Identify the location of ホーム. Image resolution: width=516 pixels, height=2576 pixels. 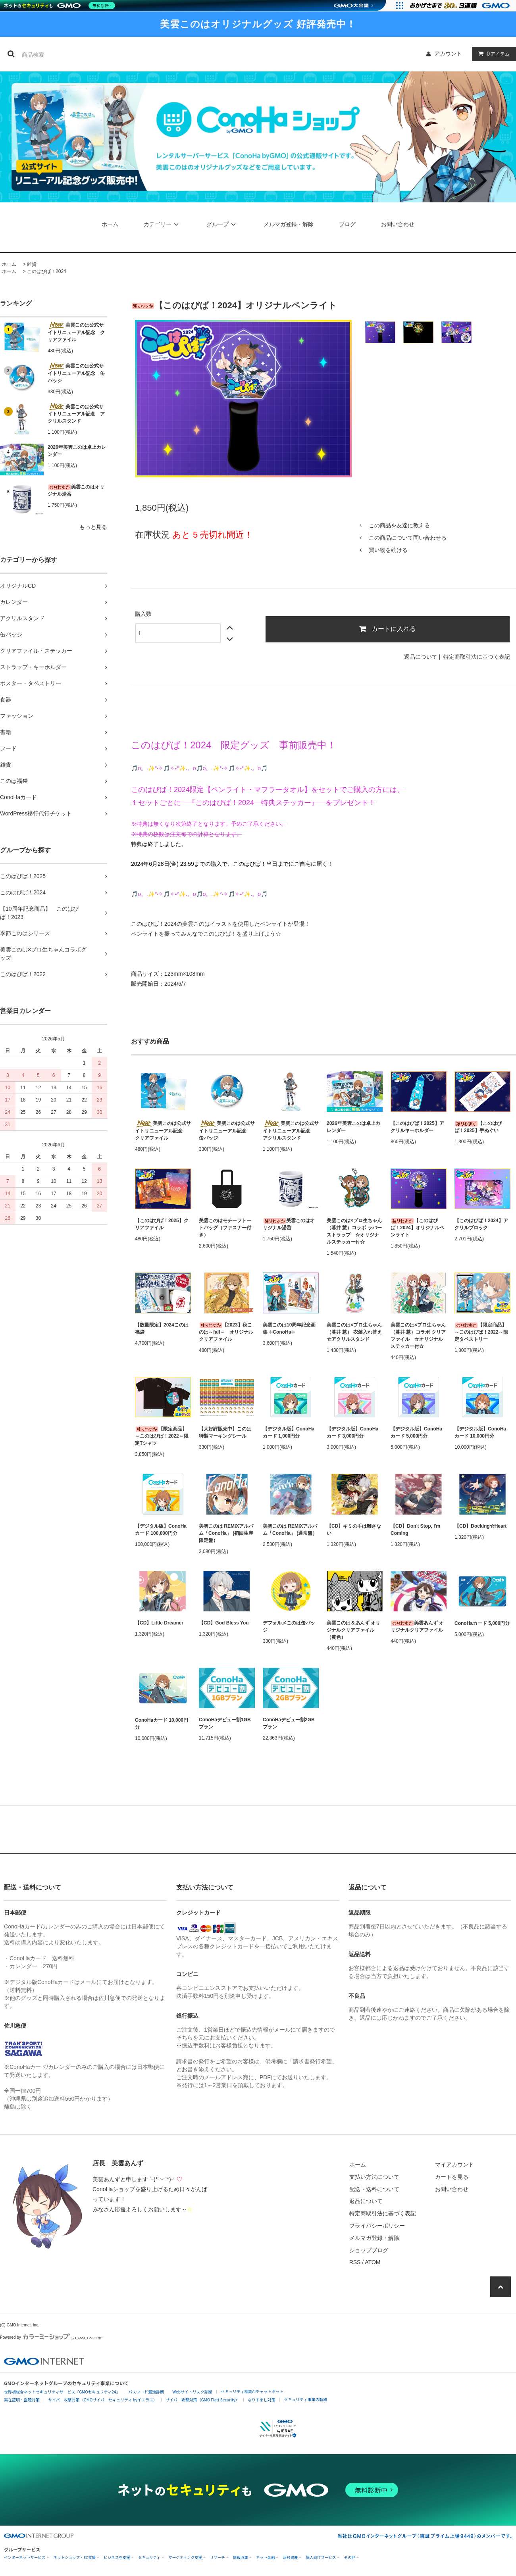
(110, 224).